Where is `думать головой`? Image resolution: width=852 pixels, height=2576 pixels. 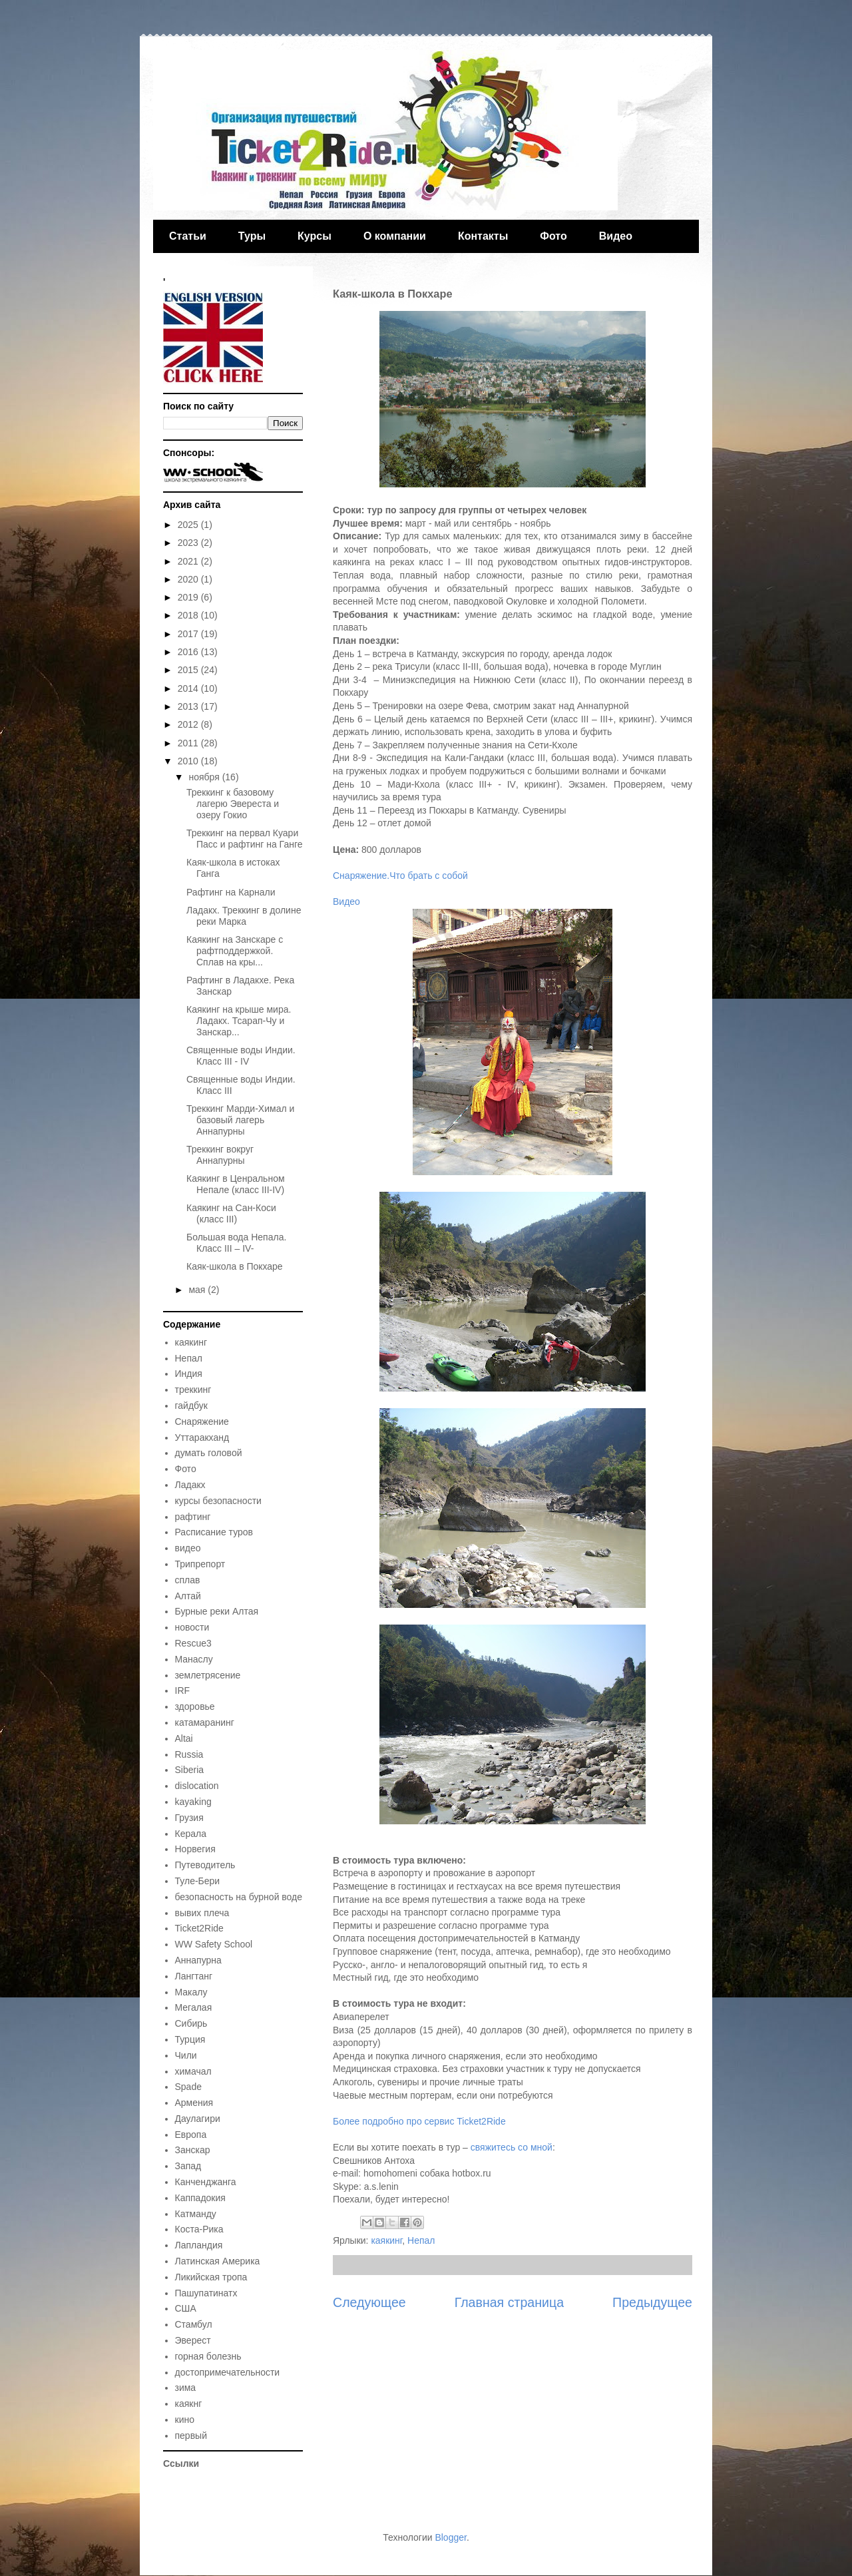
думать головой is located at coordinates (208, 1452).